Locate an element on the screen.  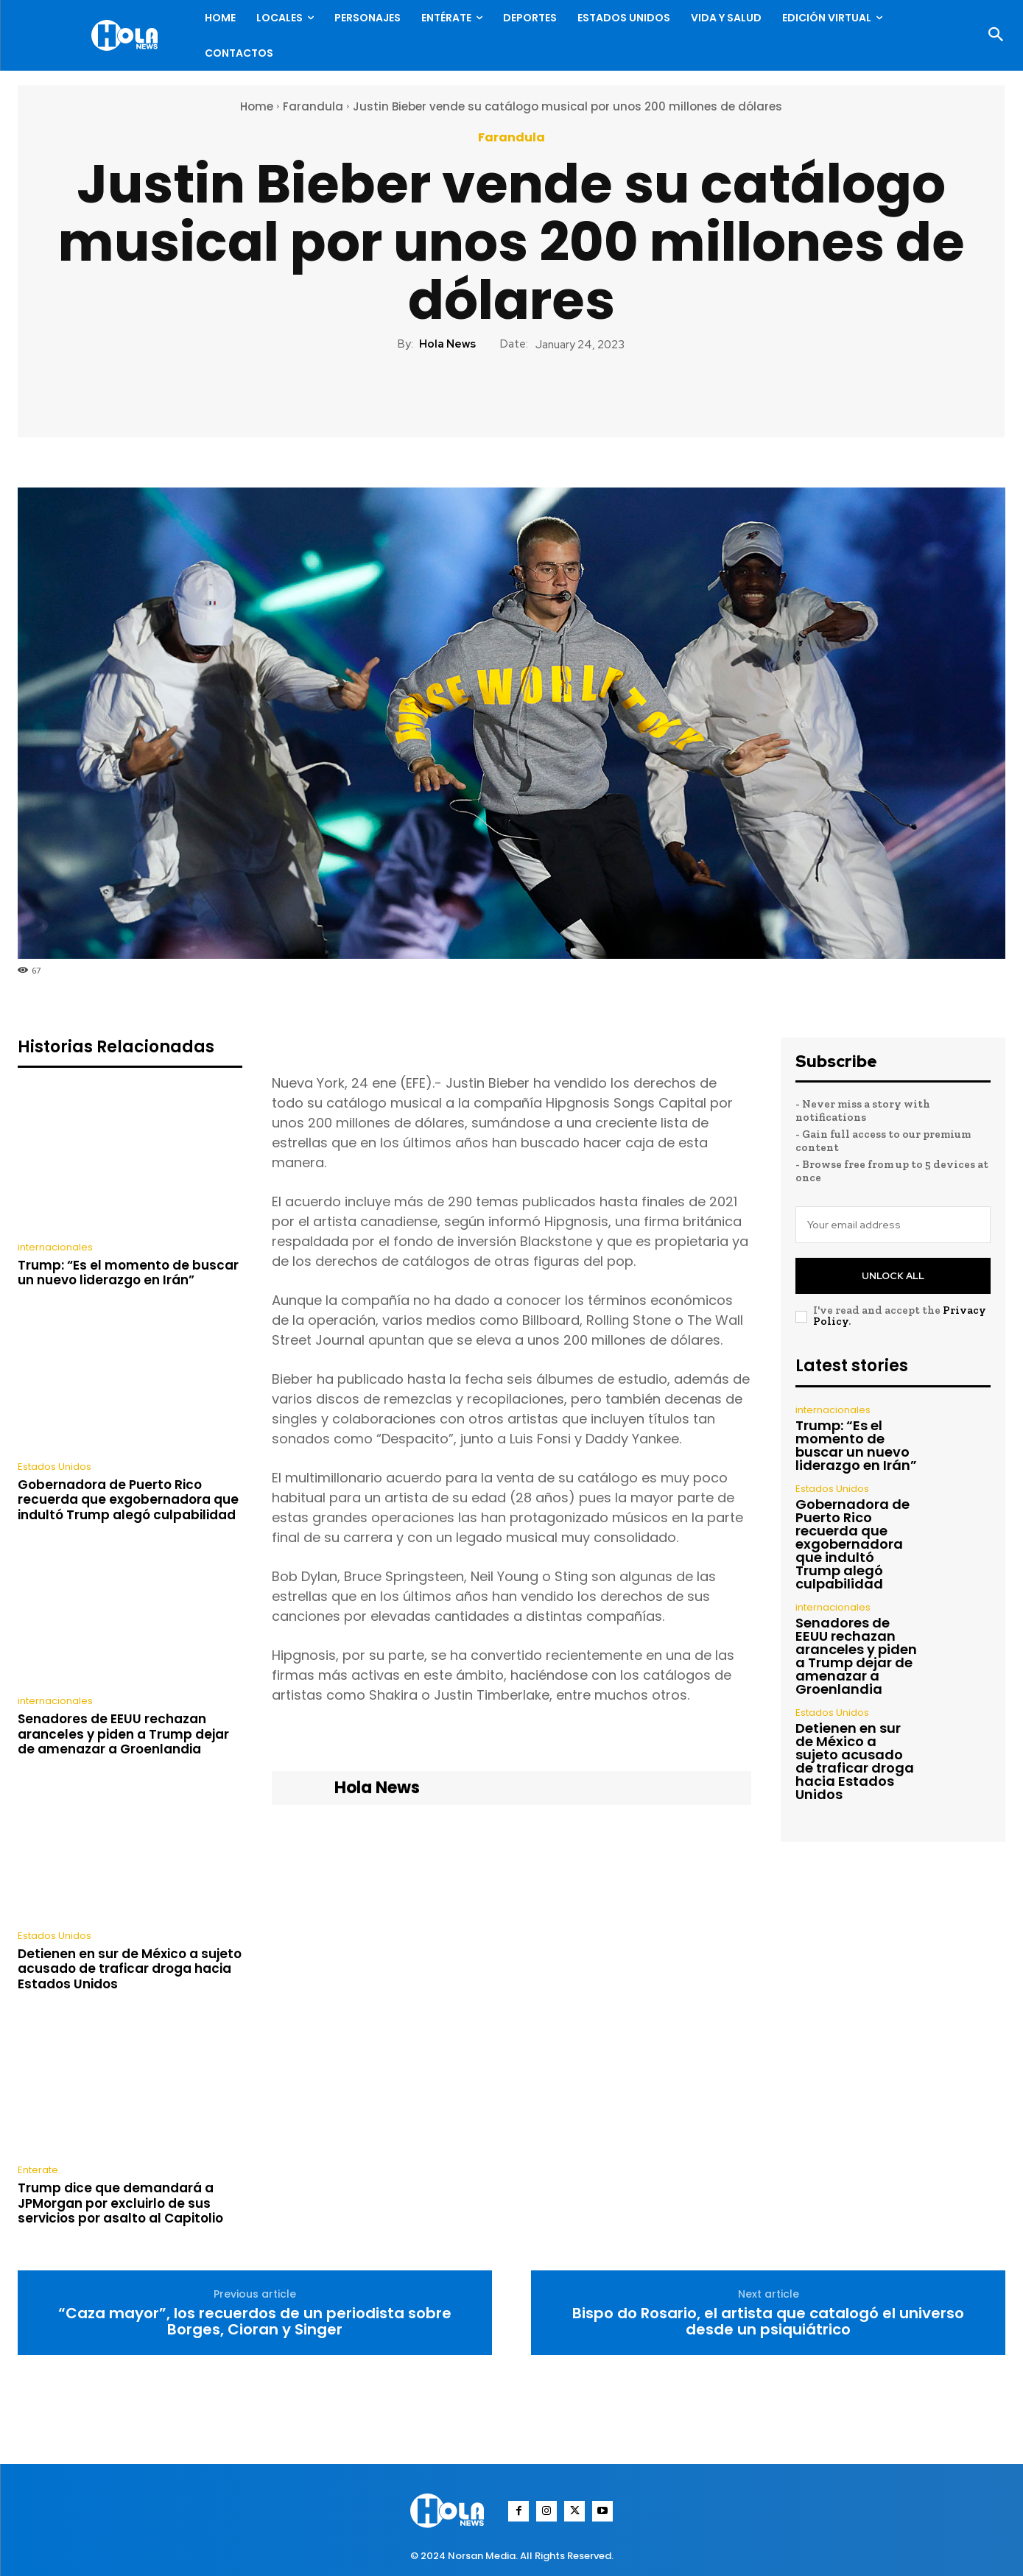
Estados Unidos is located at coordinates (54, 1466).